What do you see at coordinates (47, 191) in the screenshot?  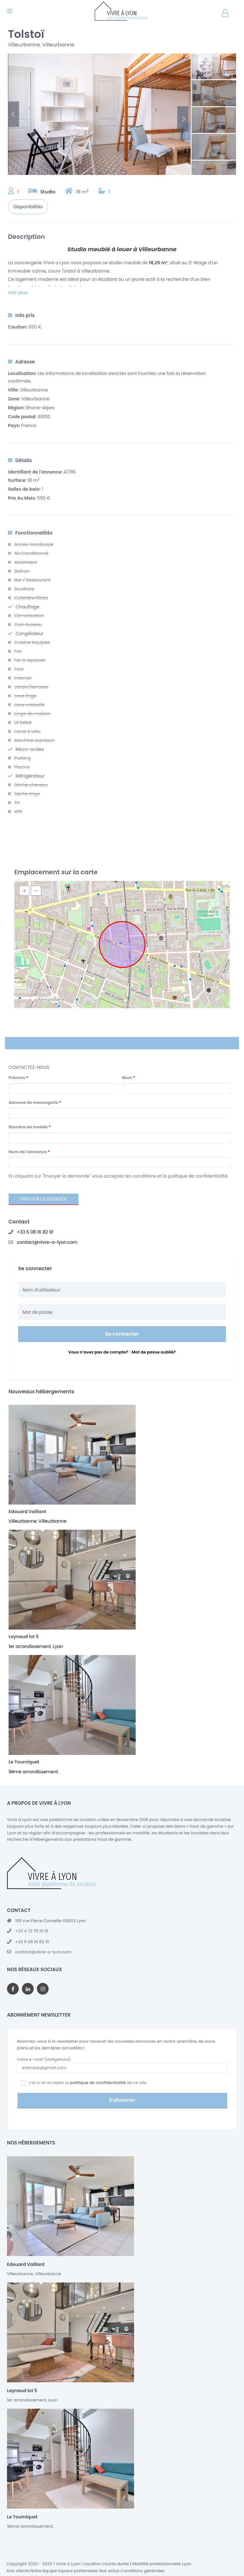 I see `Studio` at bounding box center [47, 191].